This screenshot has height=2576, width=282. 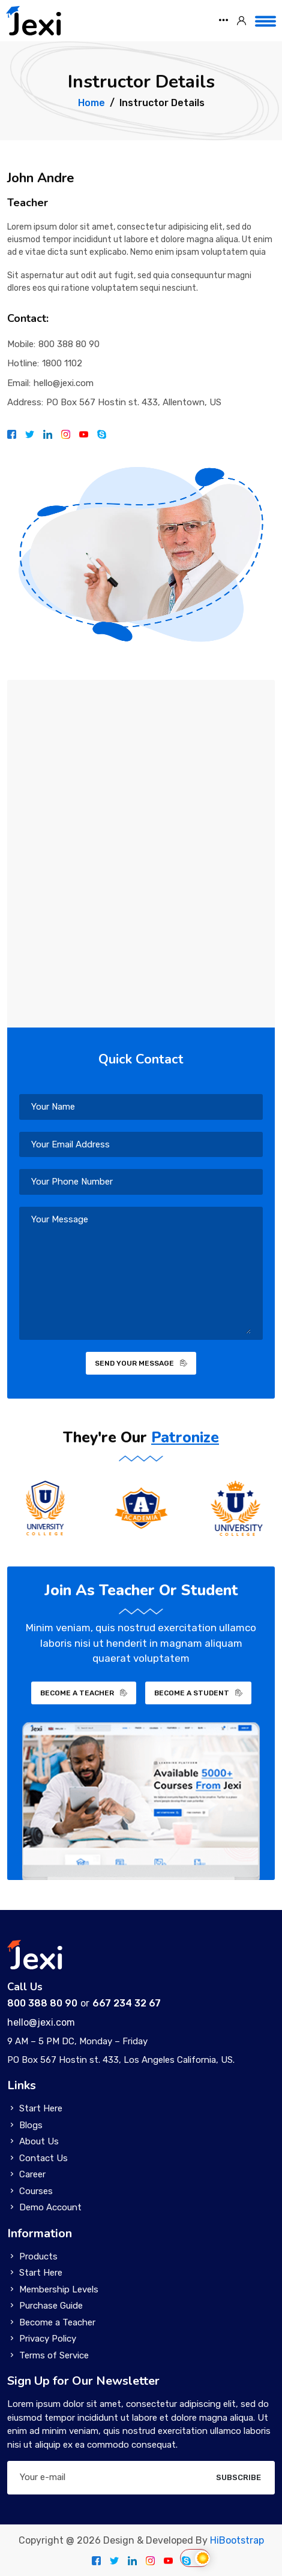 I want to click on BECOME A STUDENT, so click(x=198, y=1693).